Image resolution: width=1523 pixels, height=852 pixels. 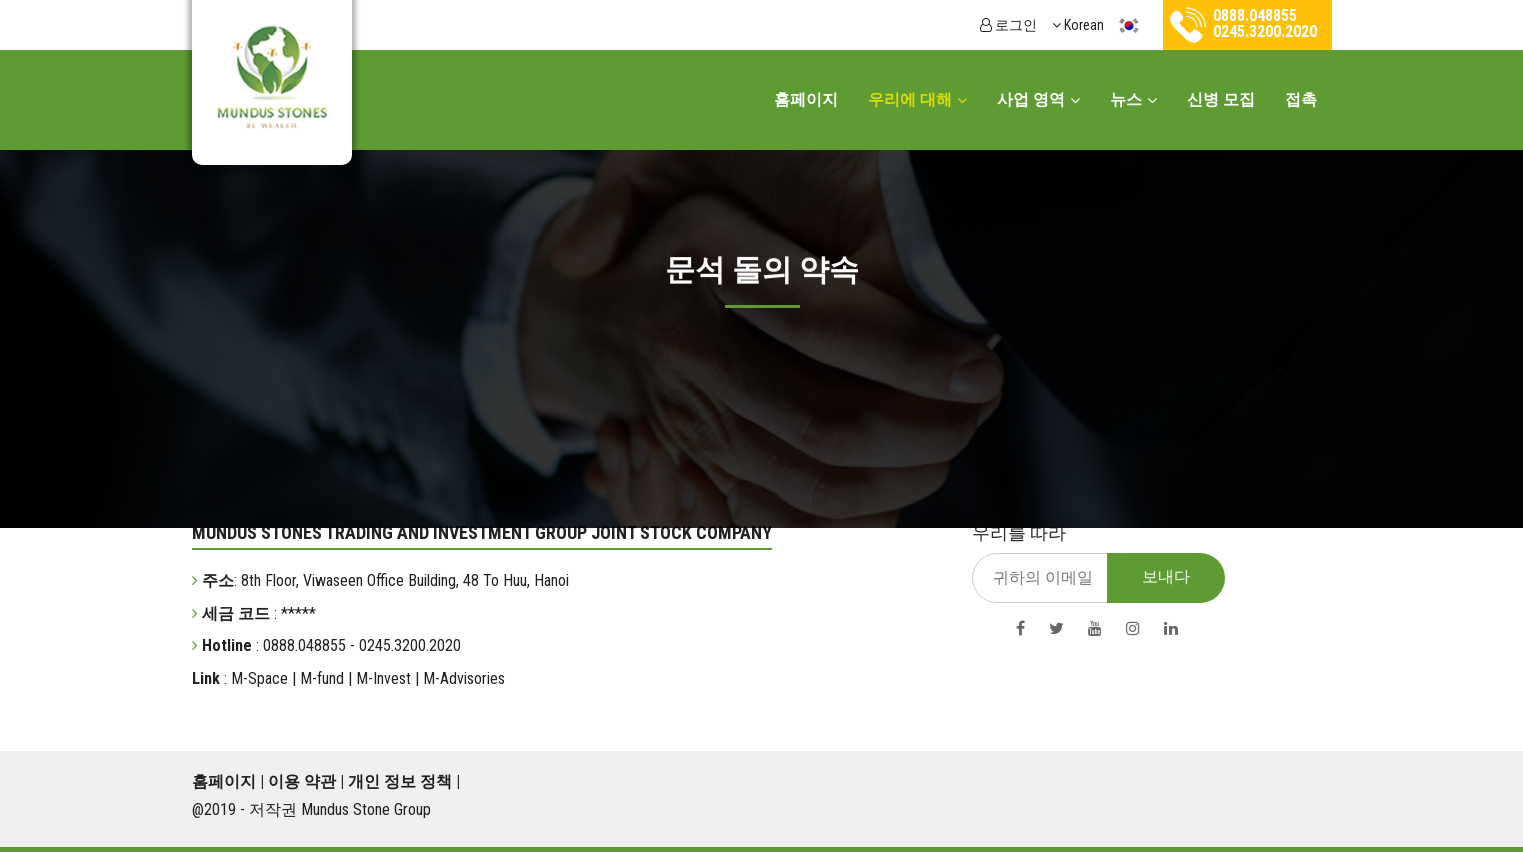 I want to click on 사업 영역, so click(x=1031, y=99).